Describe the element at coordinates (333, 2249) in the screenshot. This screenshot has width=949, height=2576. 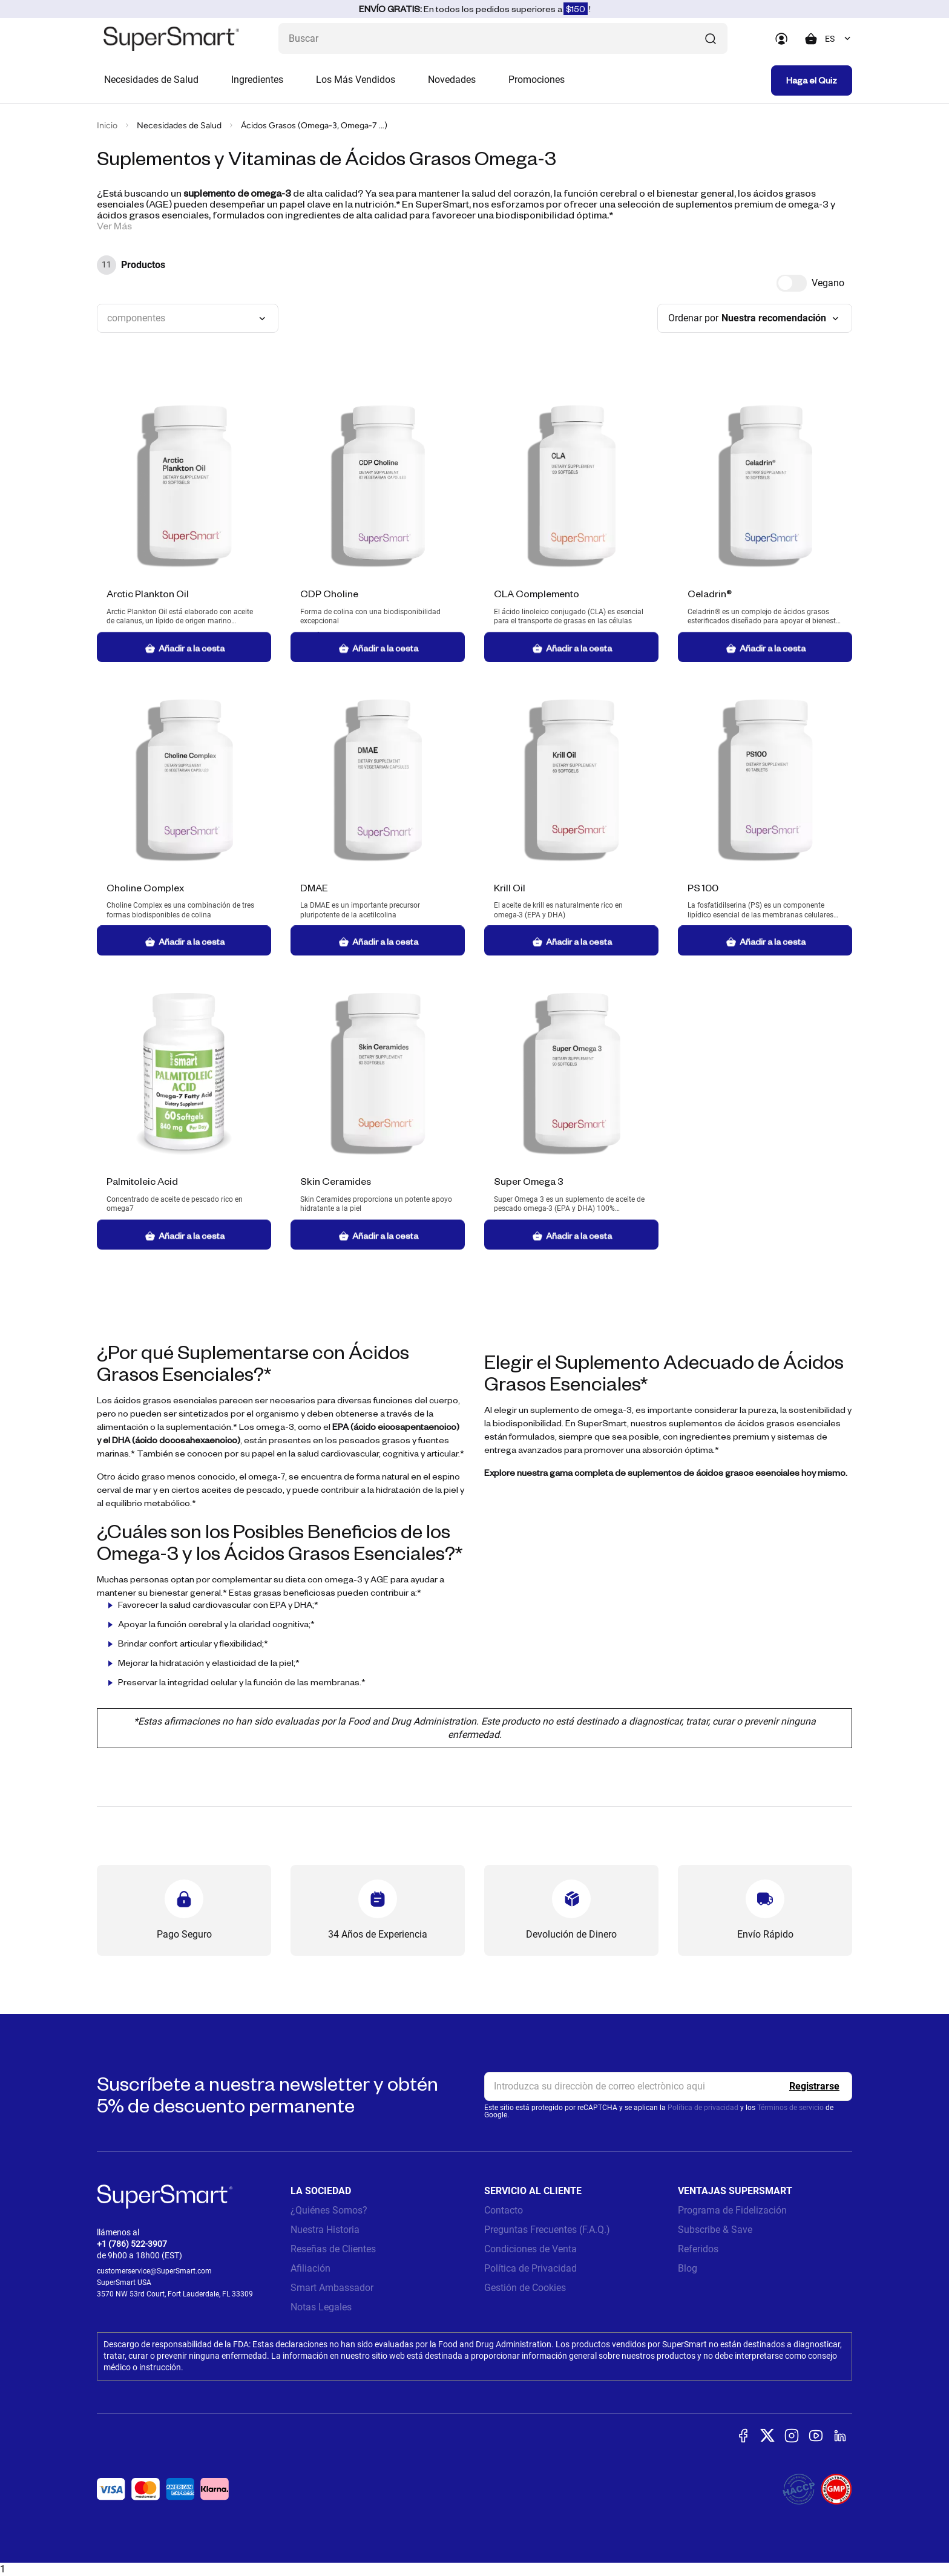
I see `Reseñas de Clientes` at that location.